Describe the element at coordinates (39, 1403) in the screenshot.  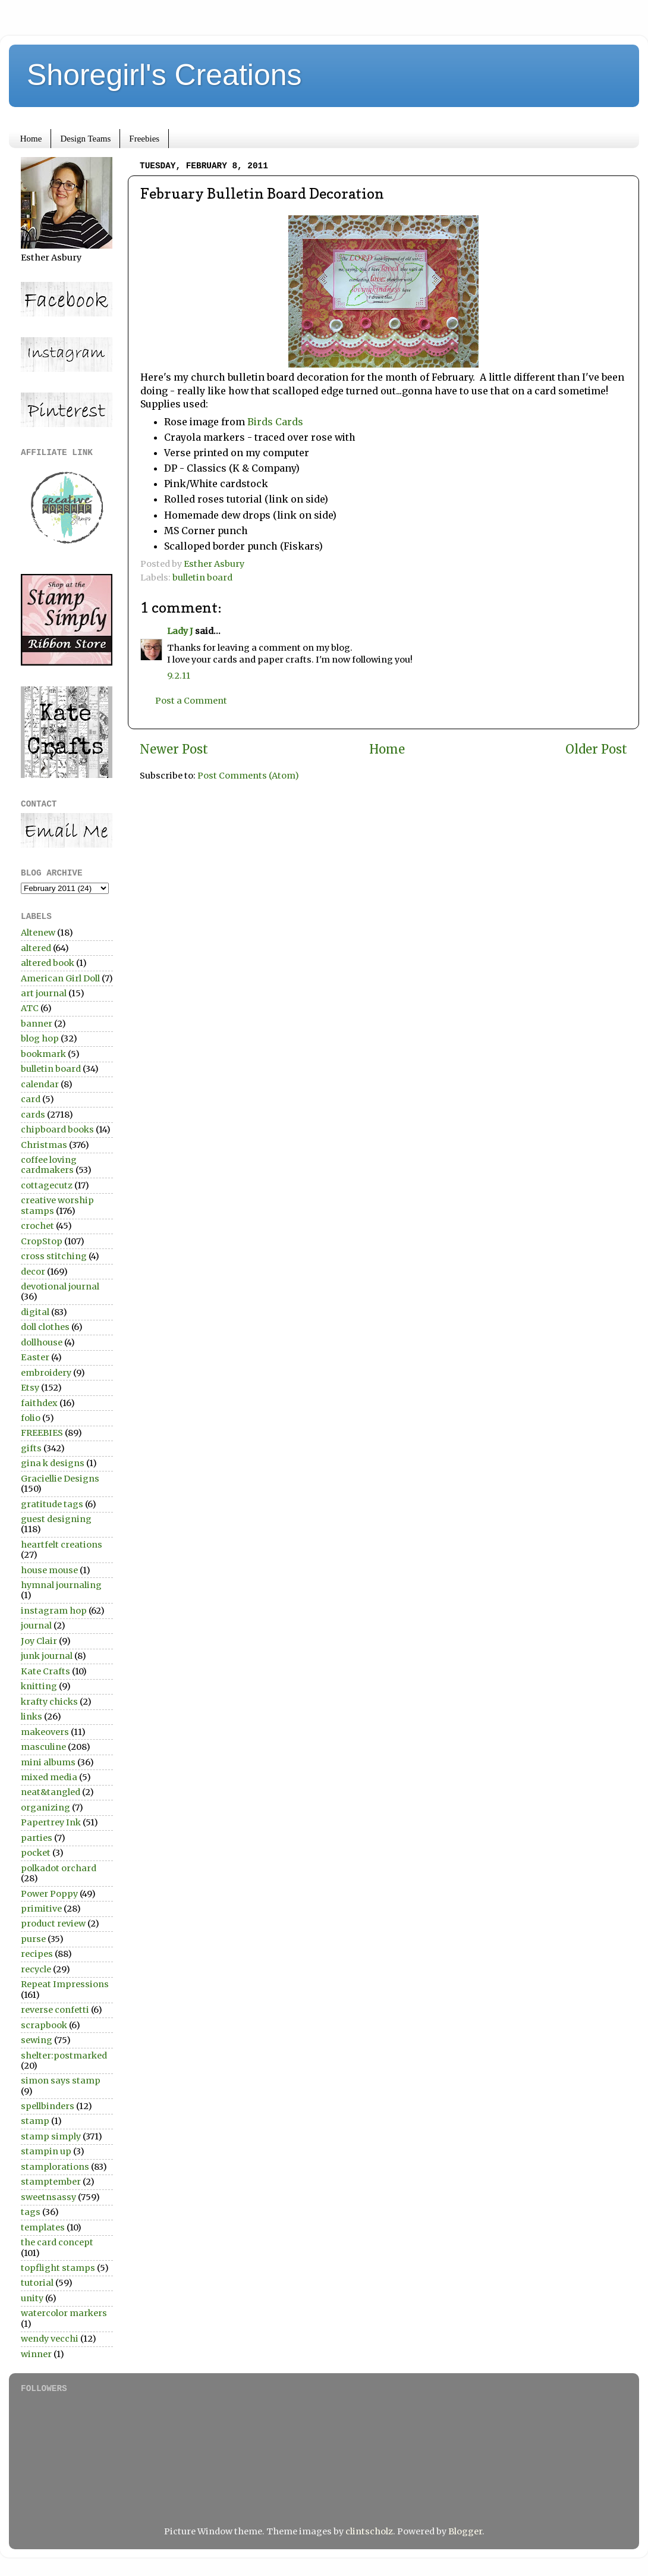
I see `faithdex` at that location.